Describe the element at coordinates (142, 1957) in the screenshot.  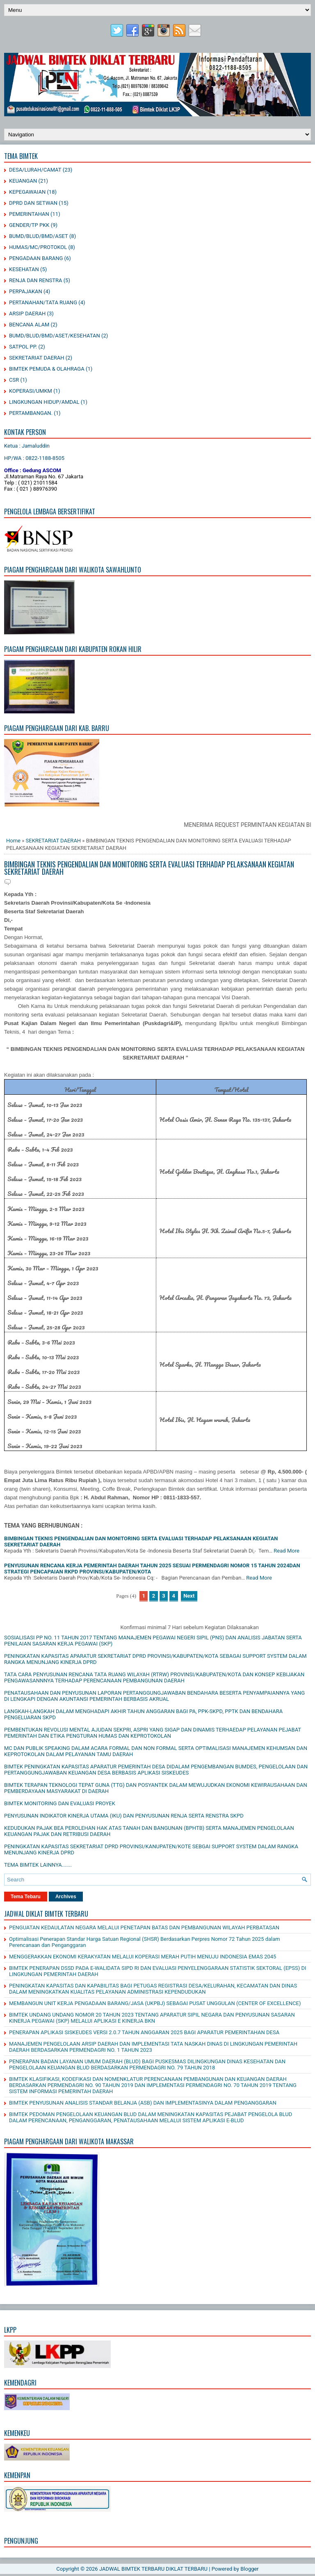
I see `MENGGERAKKAN EKONOMI KERAKYATAN MELALUI KOPERASI MERAH PUTIH MENUJU INDONESIA EMAS 2045` at that location.